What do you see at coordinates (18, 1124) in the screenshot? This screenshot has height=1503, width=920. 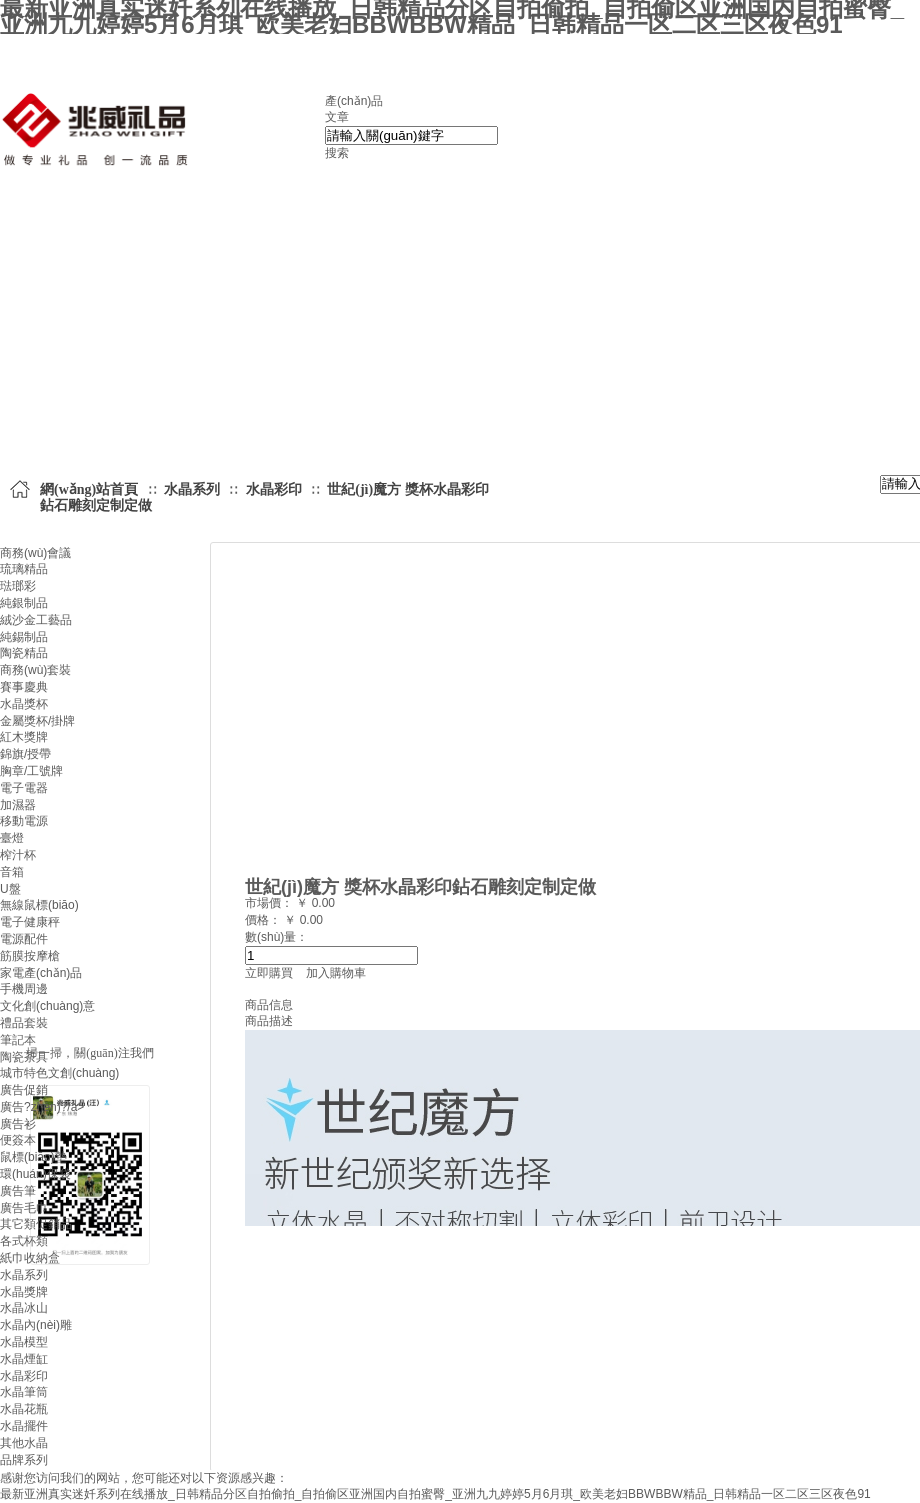 I see `廣告衫` at bounding box center [18, 1124].